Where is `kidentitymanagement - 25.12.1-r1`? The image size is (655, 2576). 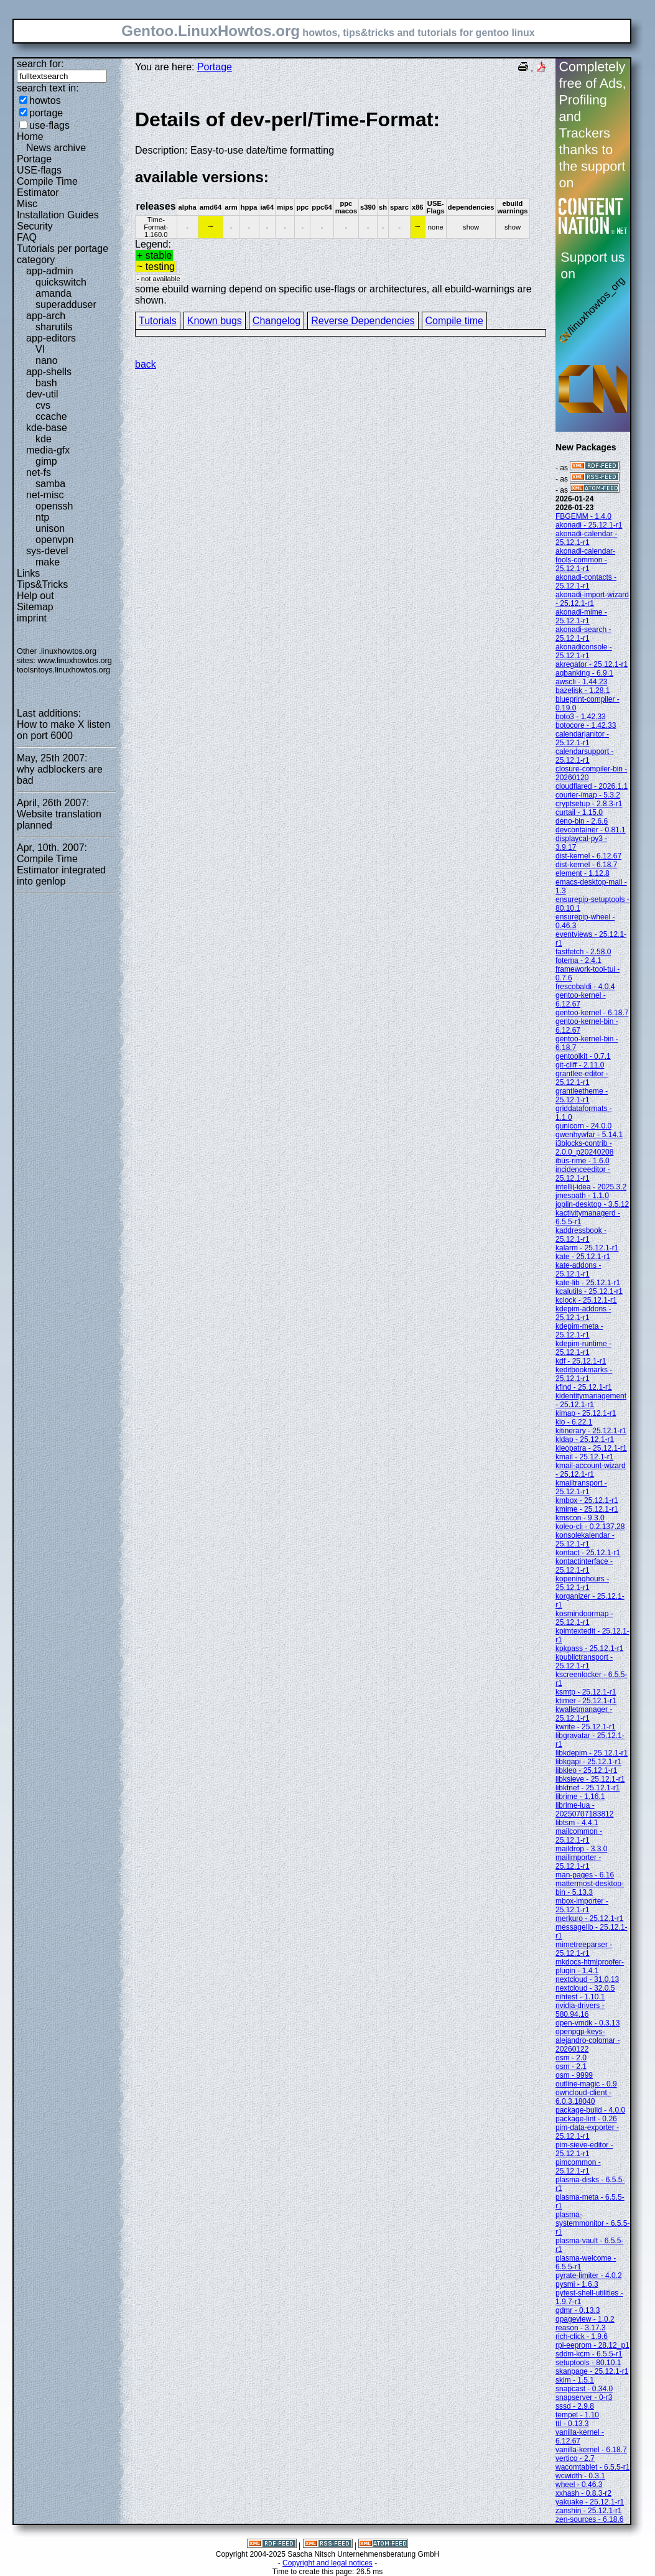
kidentitymanagement - 25.12.1-r1 is located at coordinates (590, 1400).